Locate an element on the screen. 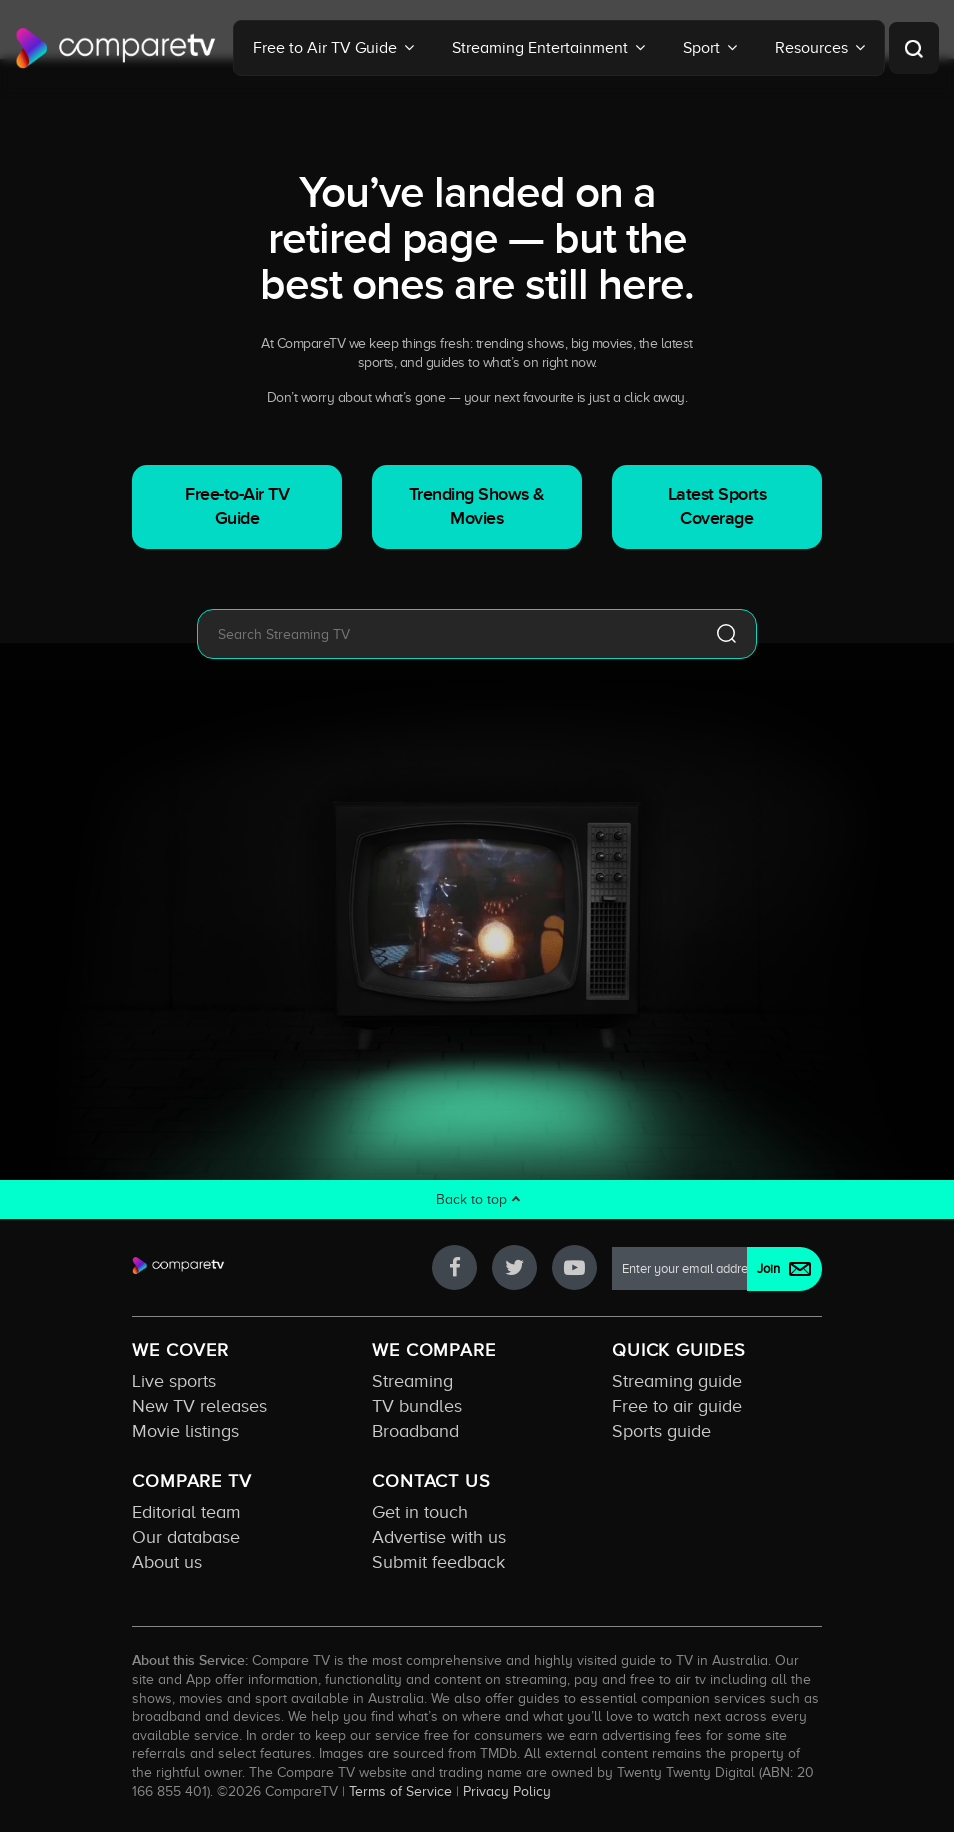 Image resolution: width=954 pixels, height=1832 pixels. [combobox] is located at coordinates (447, 634).